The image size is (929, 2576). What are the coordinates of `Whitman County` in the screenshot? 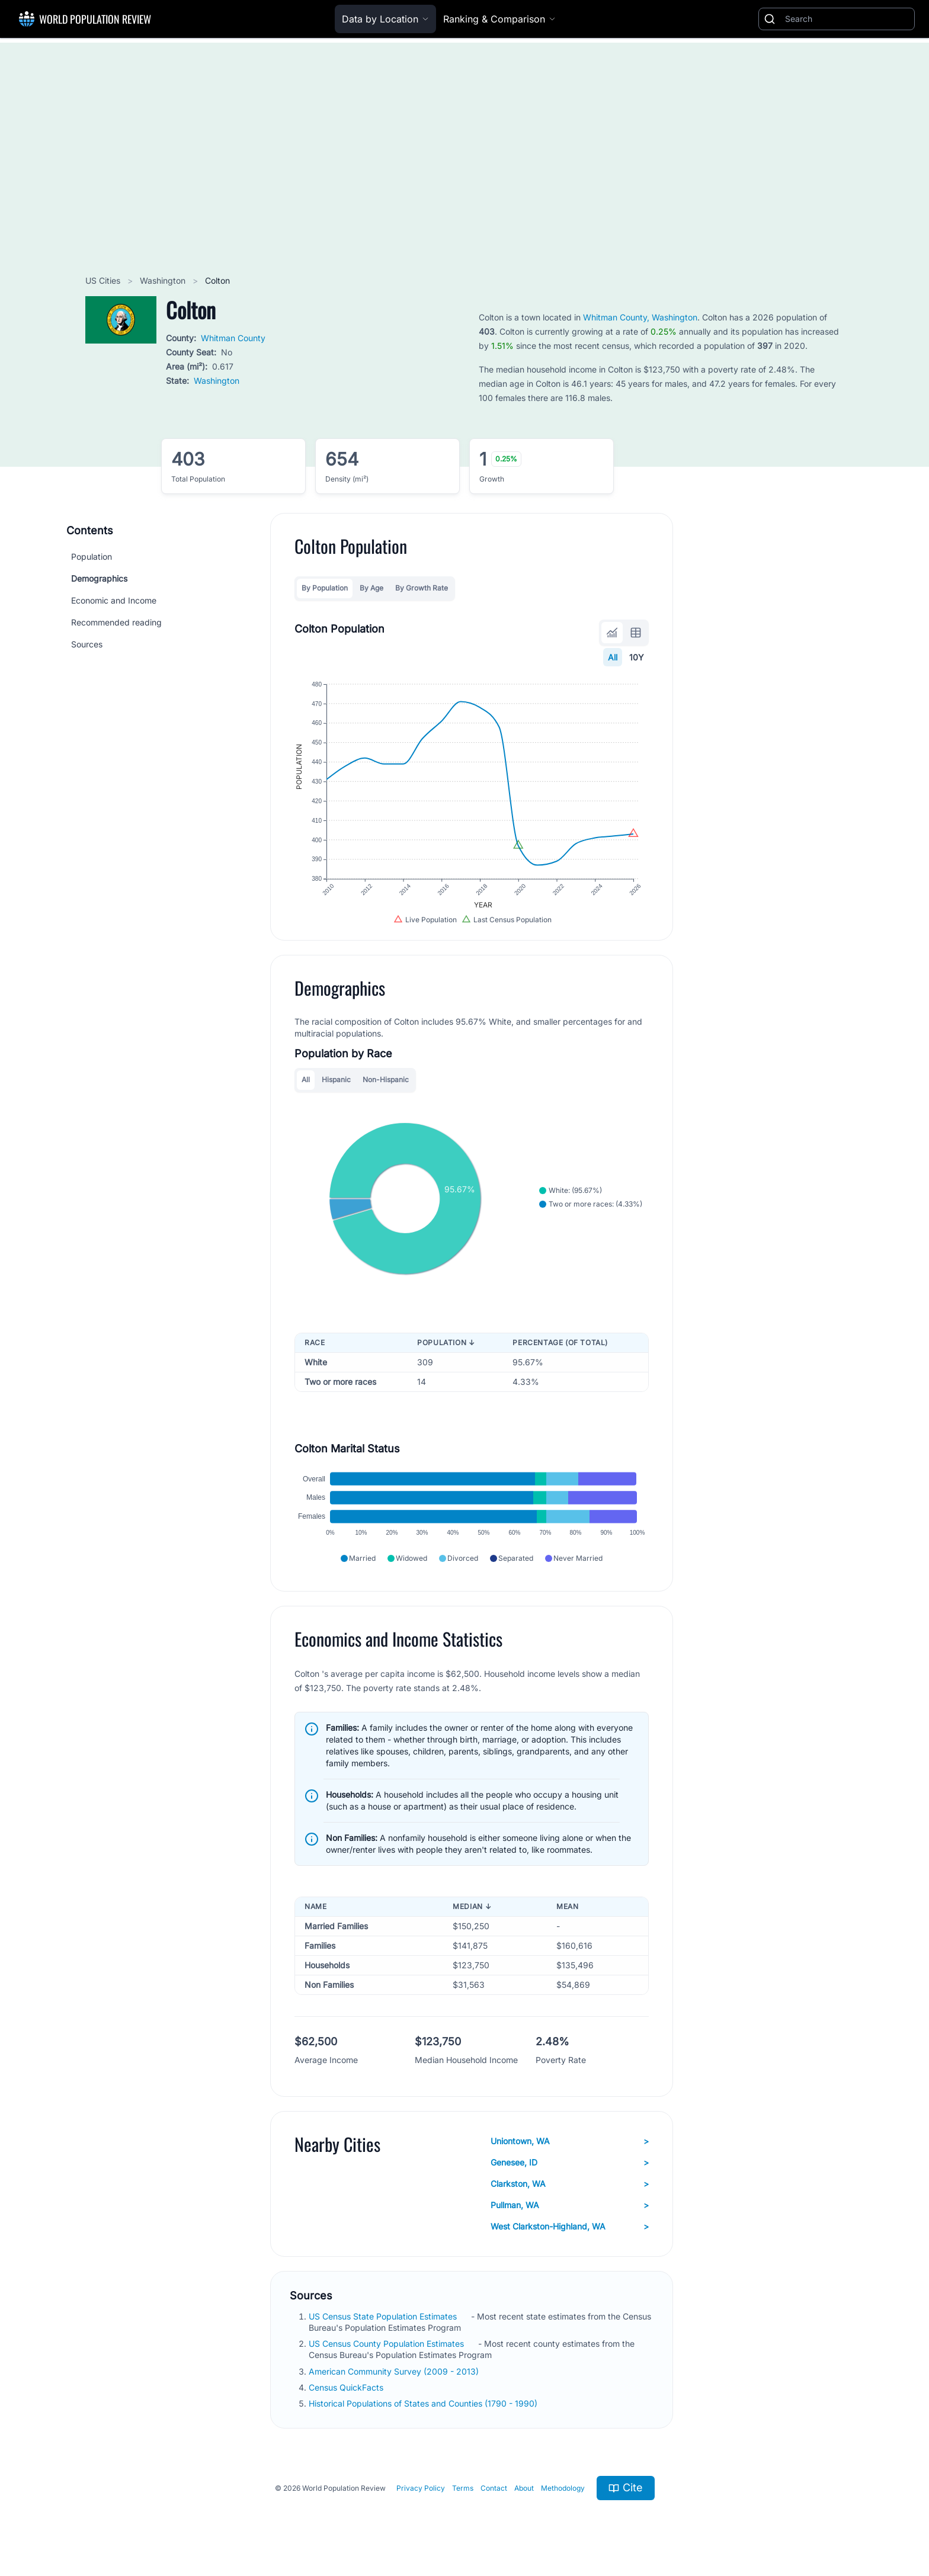 It's located at (233, 338).